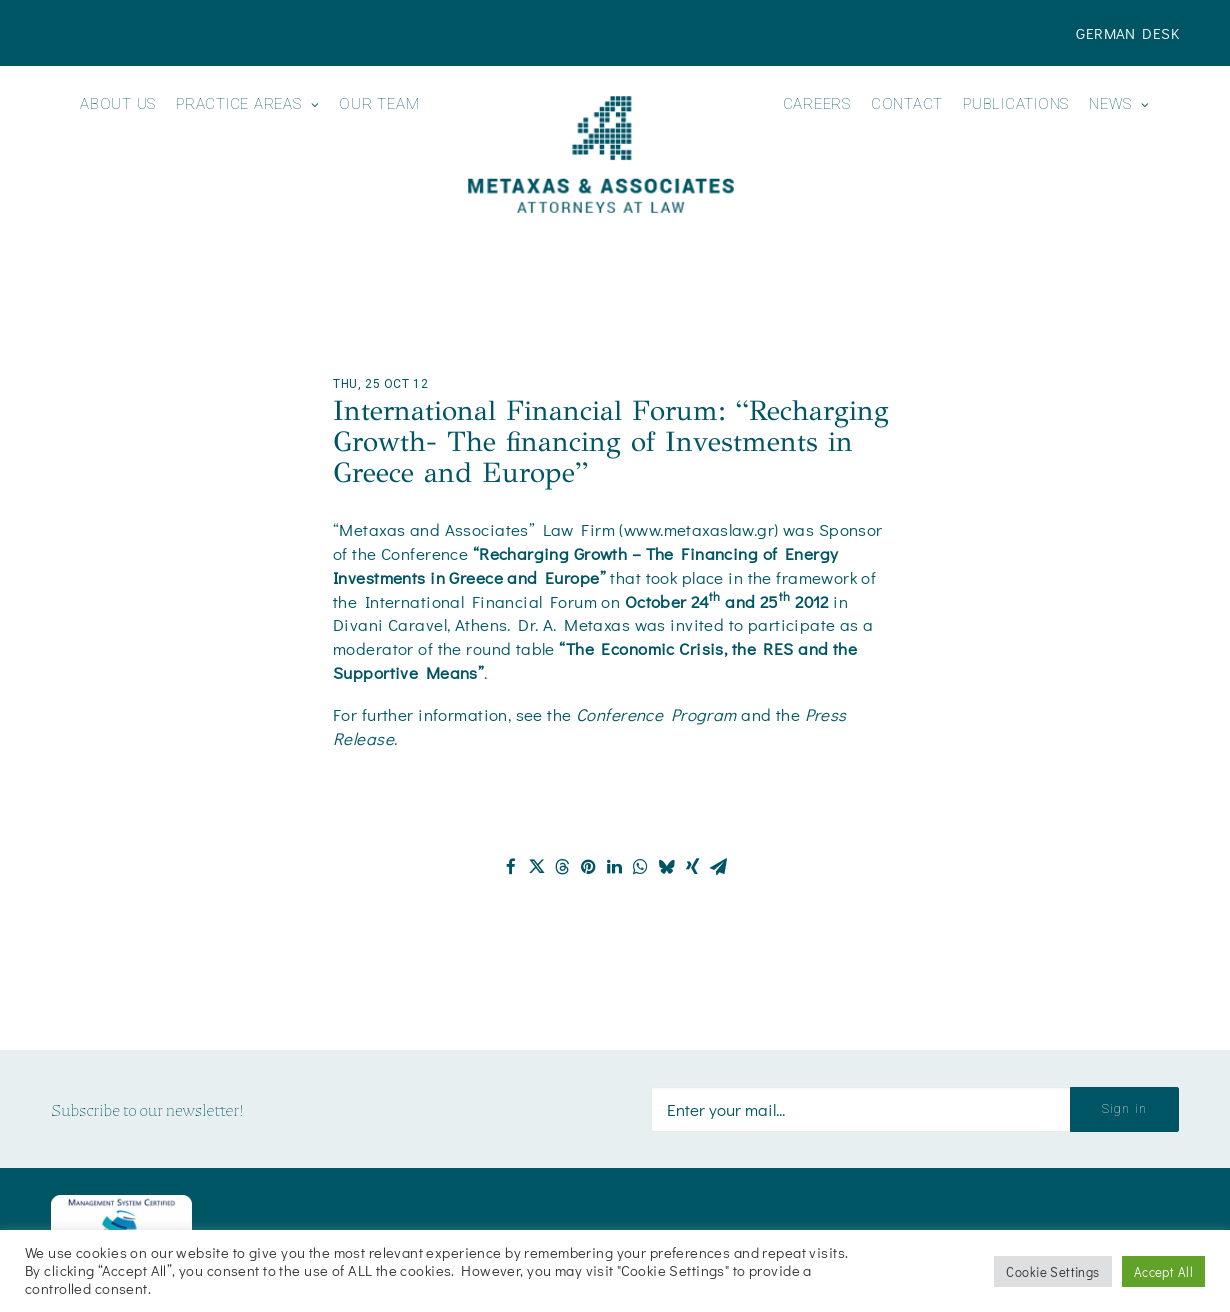  What do you see at coordinates (247, 104) in the screenshot?
I see `Practice Areas` at bounding box center [247, 104].